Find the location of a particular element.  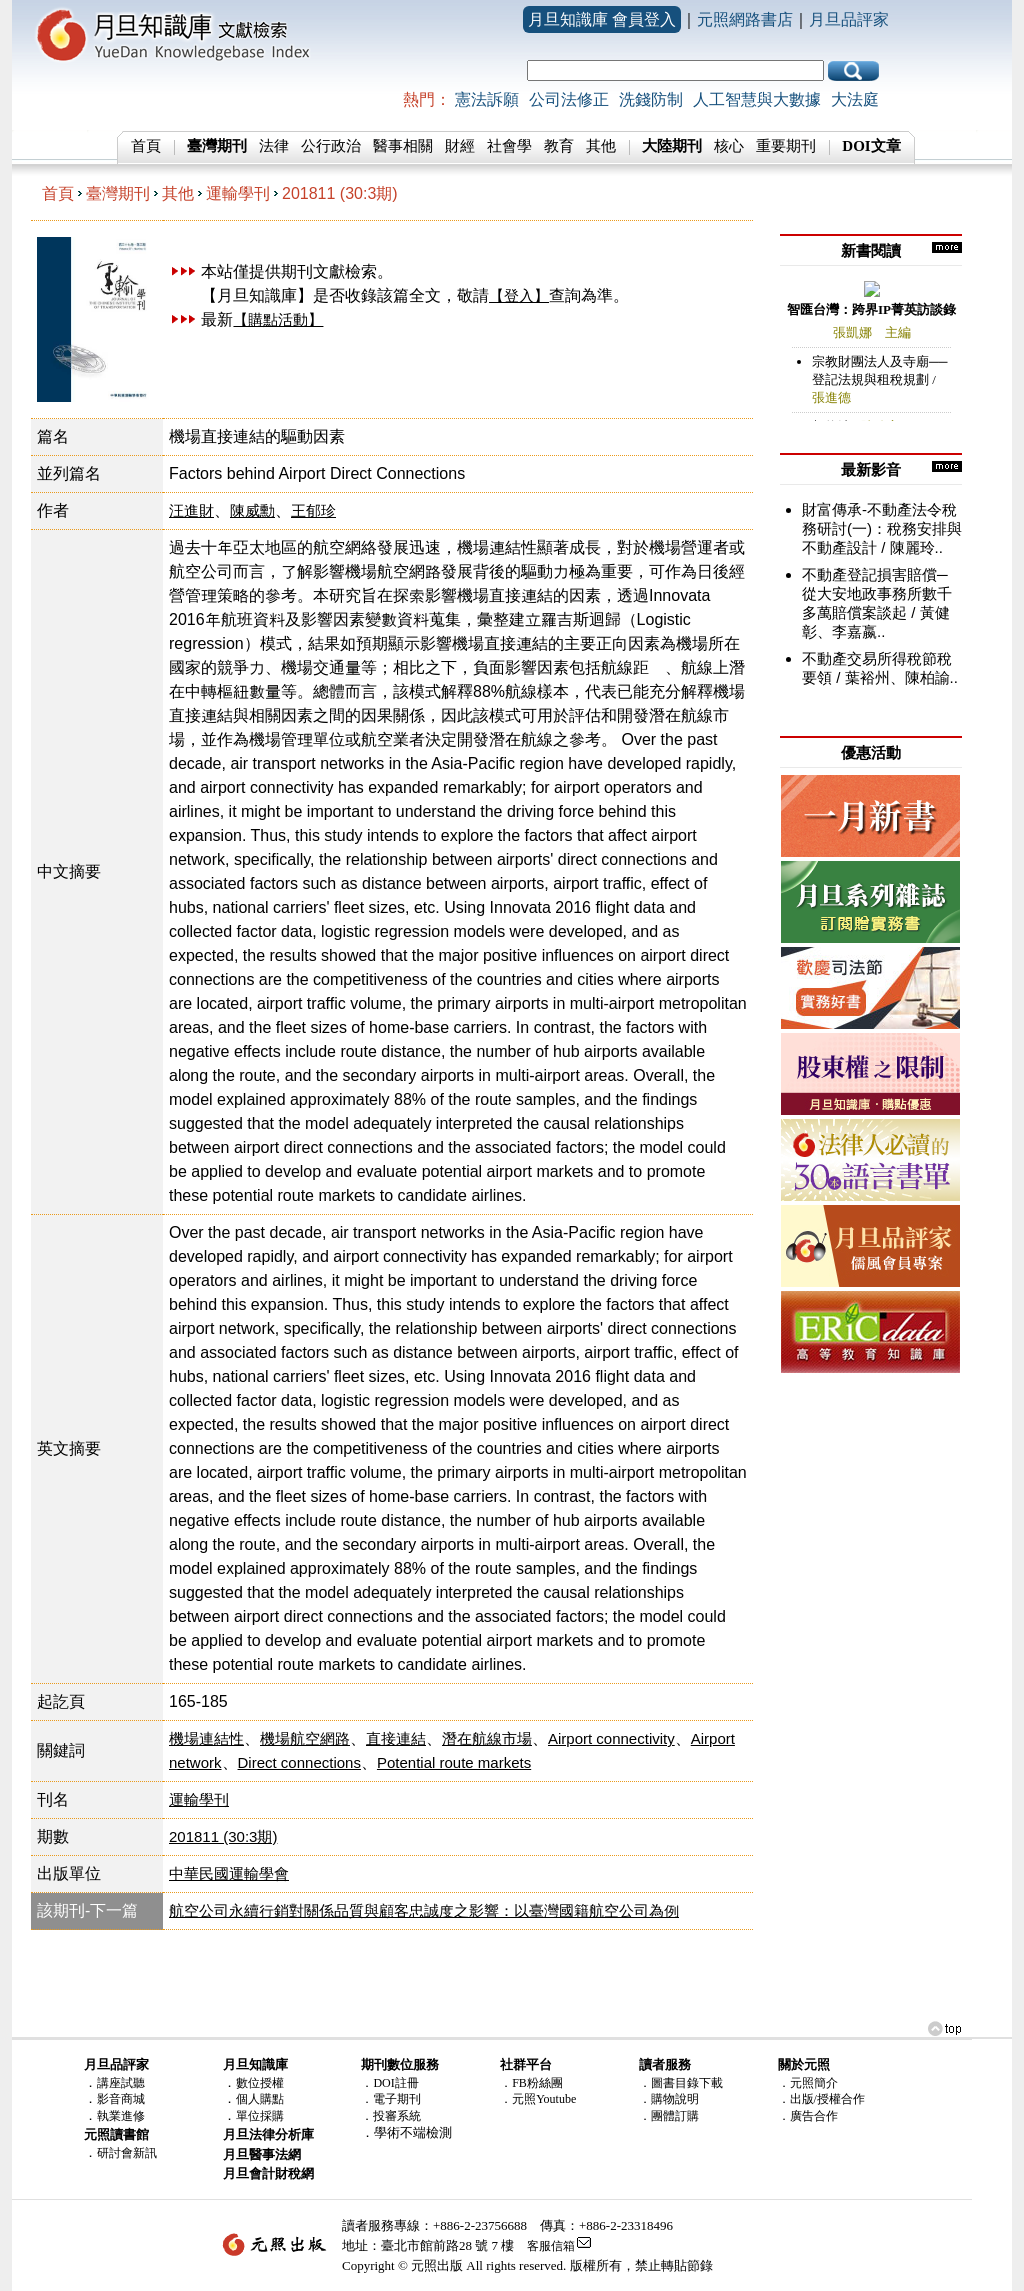

大法庭 is located at coordinates (855, 99).